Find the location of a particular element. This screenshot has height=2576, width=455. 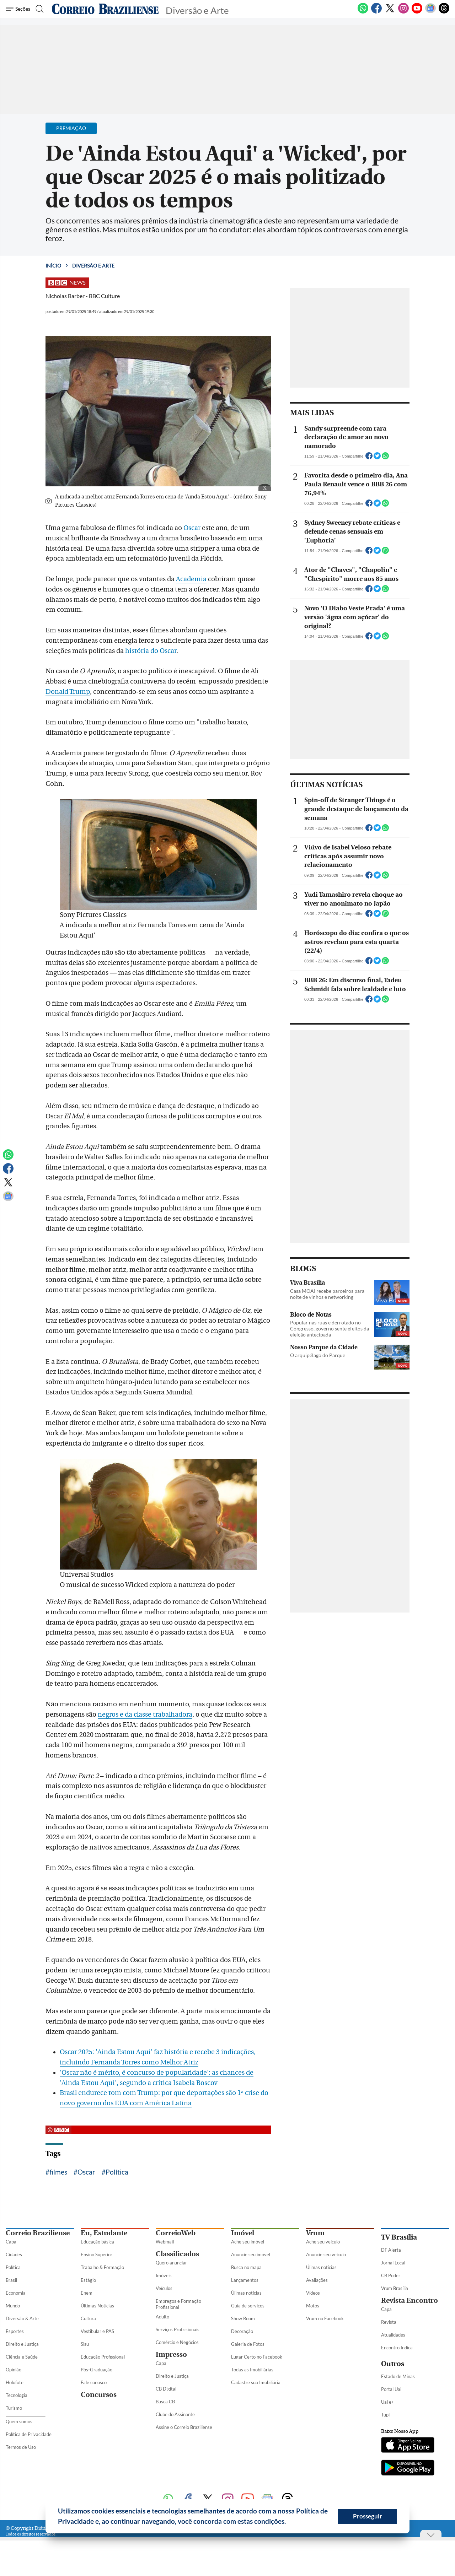

Lançamentos is located at coordinates (244, 2280).